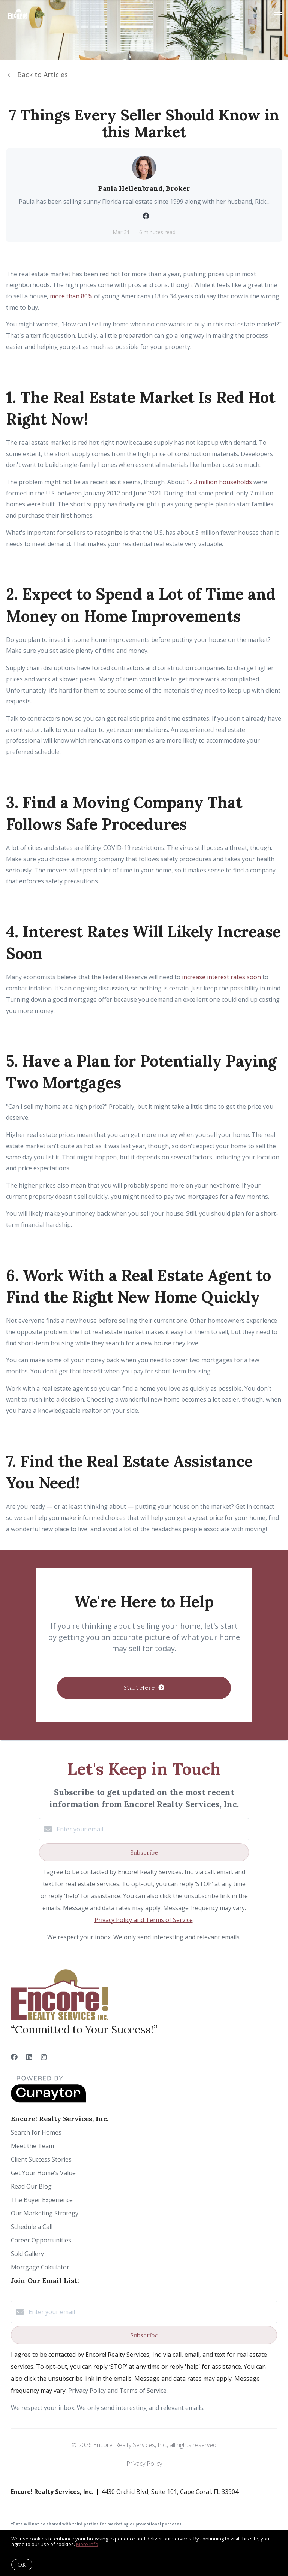 This screenshot has width=288, height=2576. I want to click on Get Your Home's Value, so click(43, 2173).